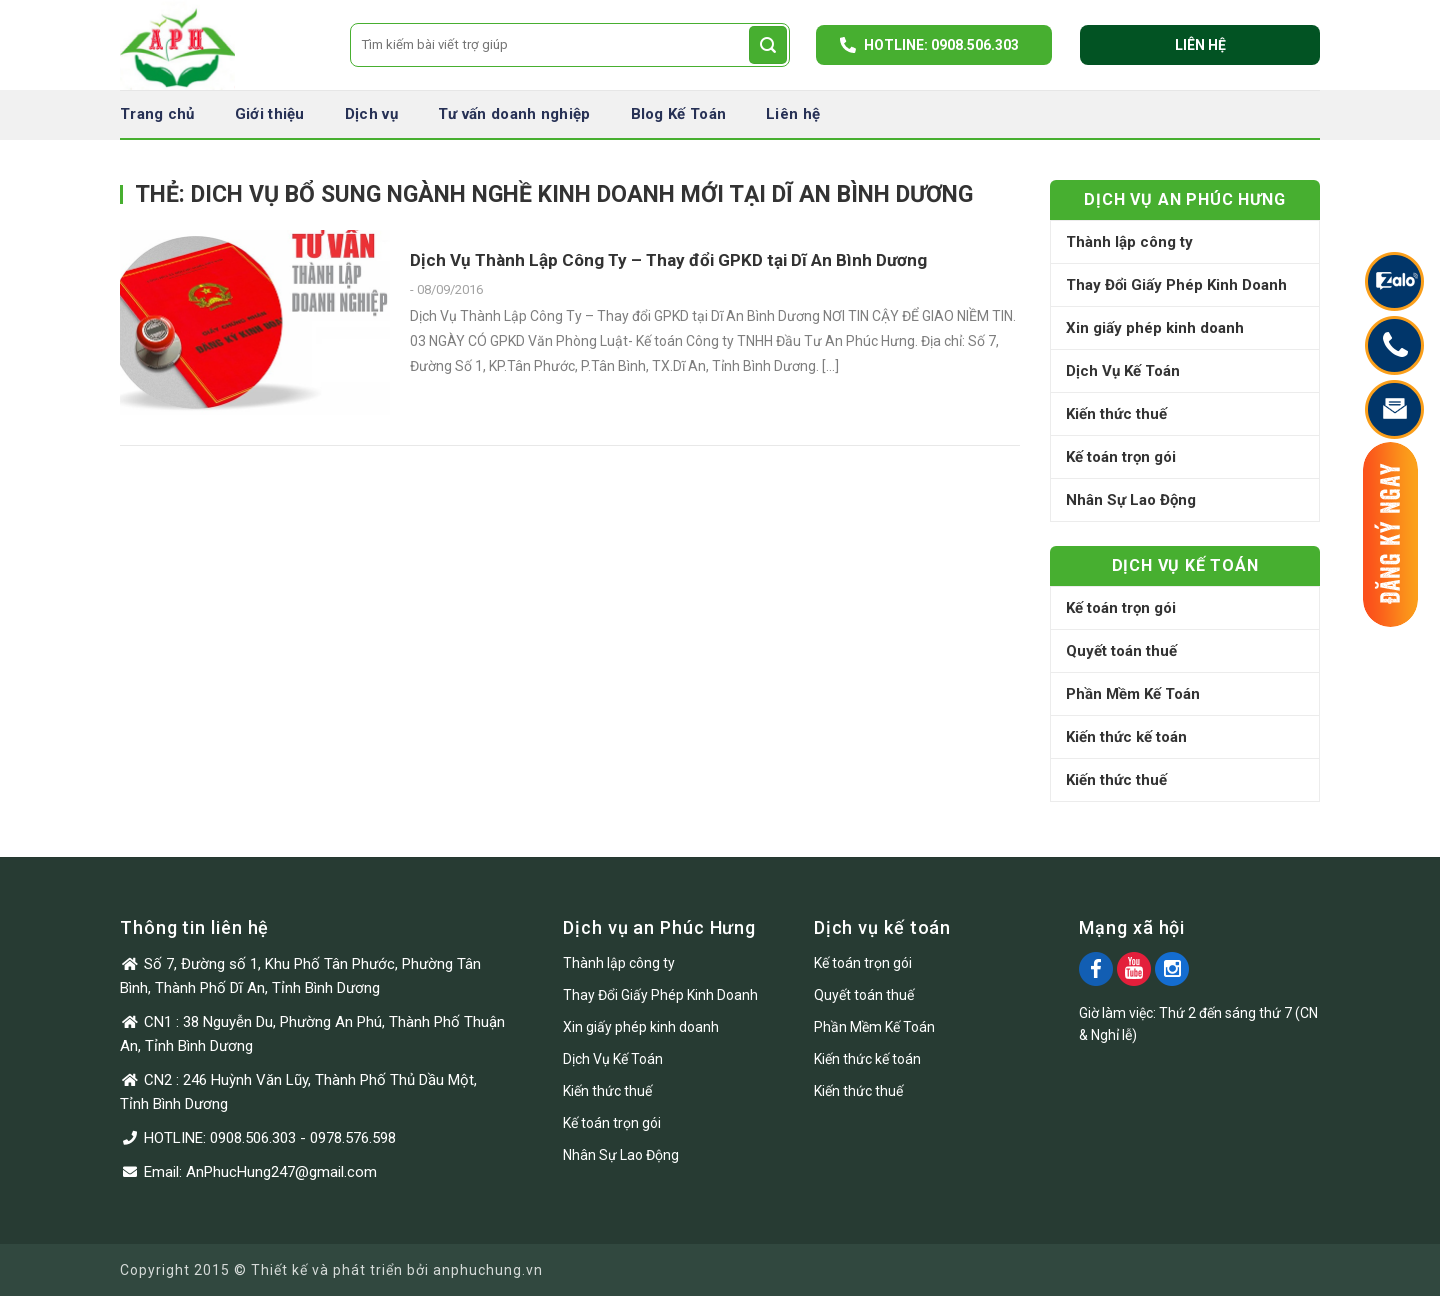  I want to click on Kiến thức thuế, so click(1116, 414).